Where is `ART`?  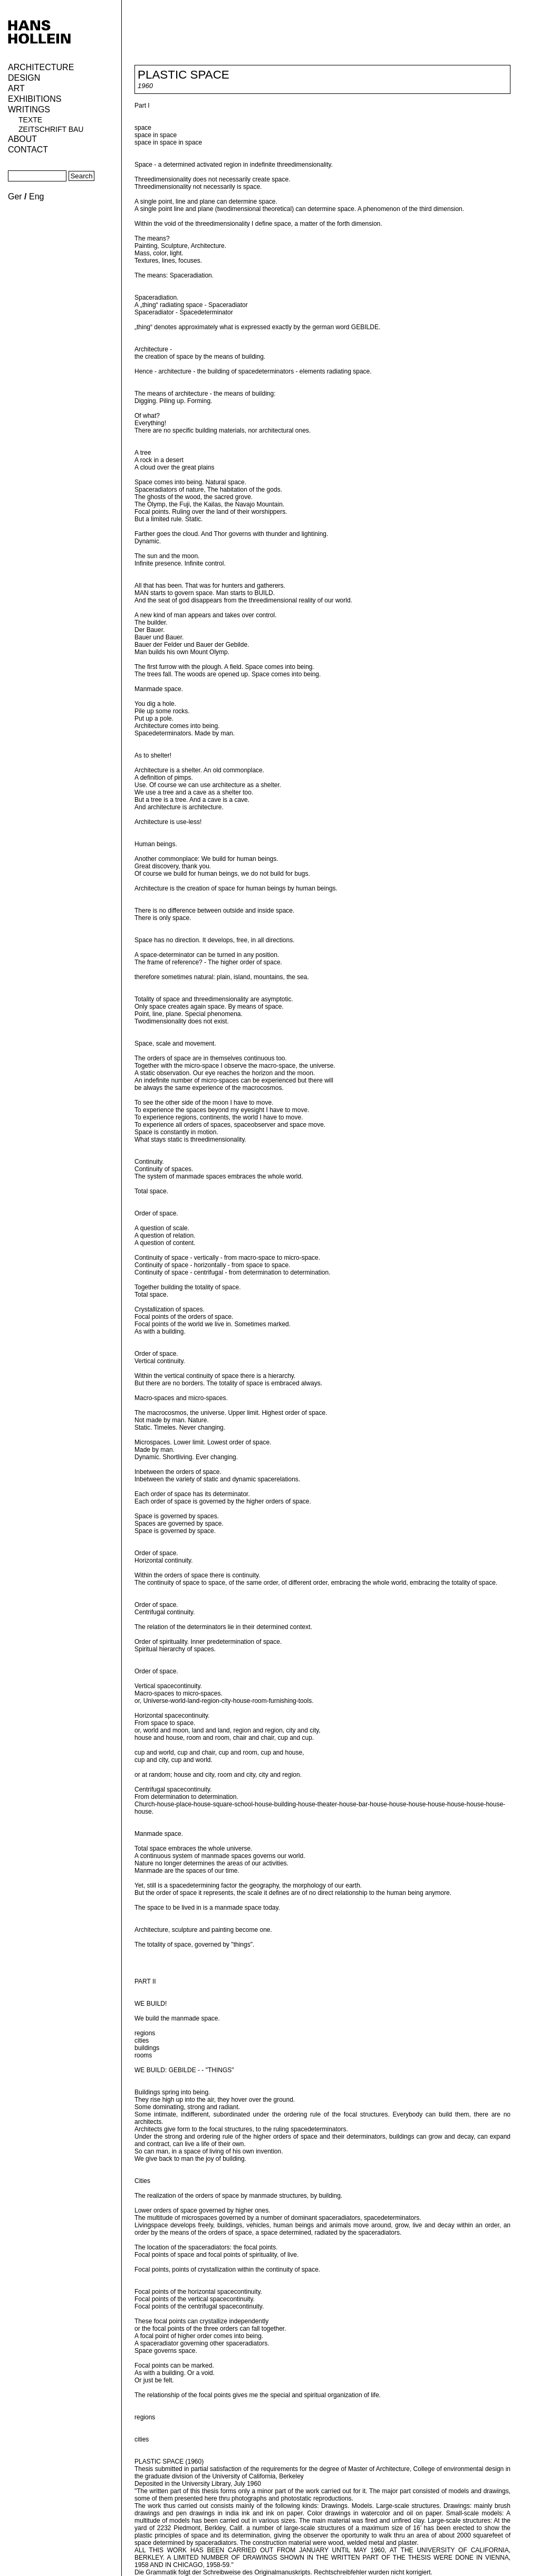 ART is located at coordinates (16, 88).